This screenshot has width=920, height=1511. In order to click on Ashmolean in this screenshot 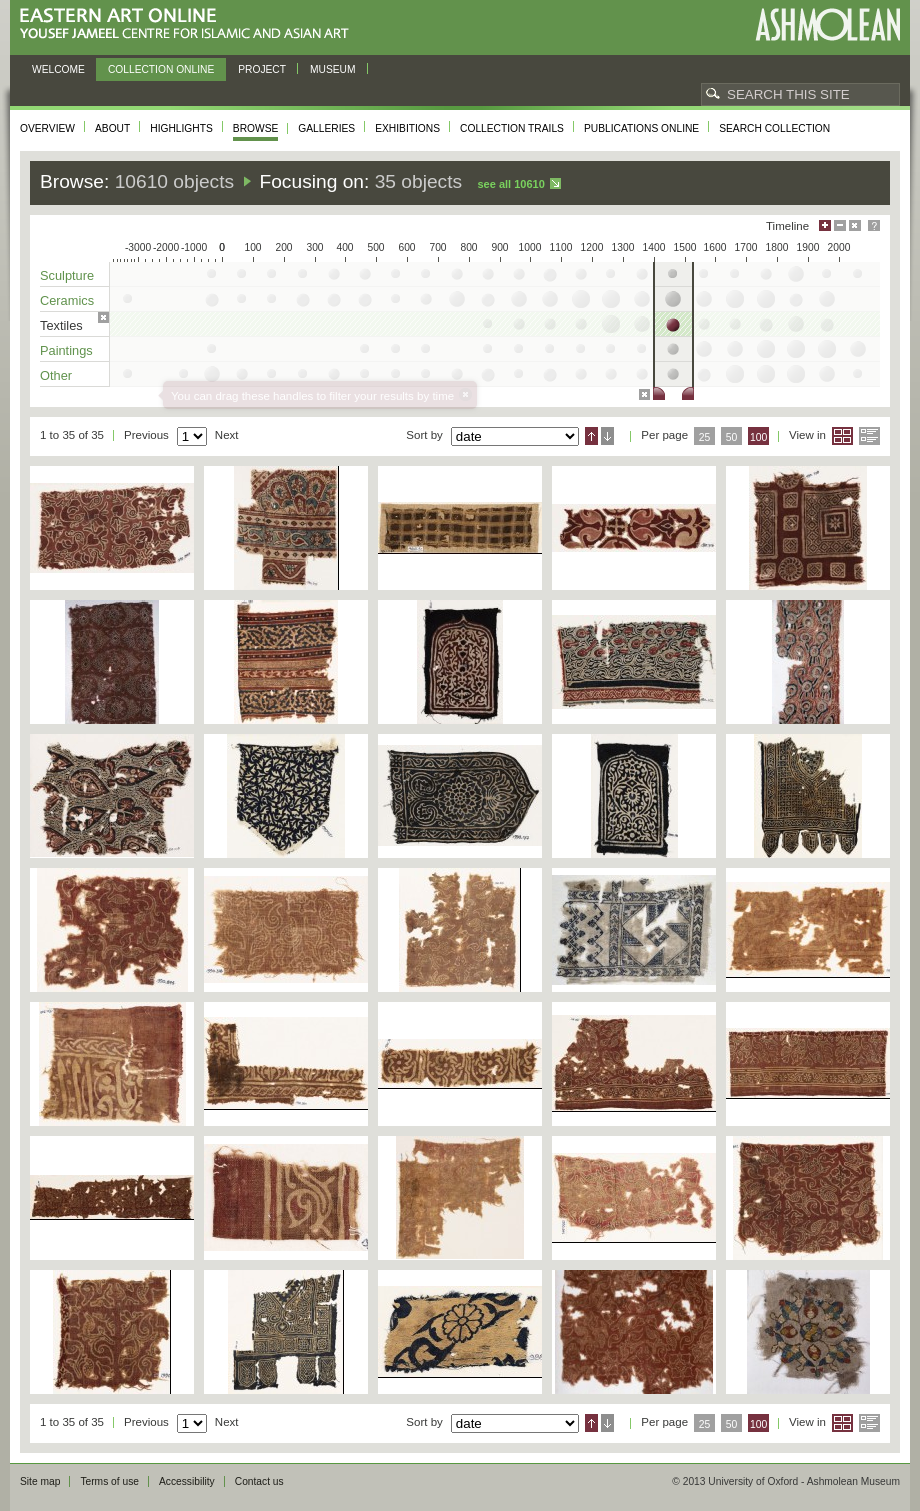, I will do `click(827, 24)`.